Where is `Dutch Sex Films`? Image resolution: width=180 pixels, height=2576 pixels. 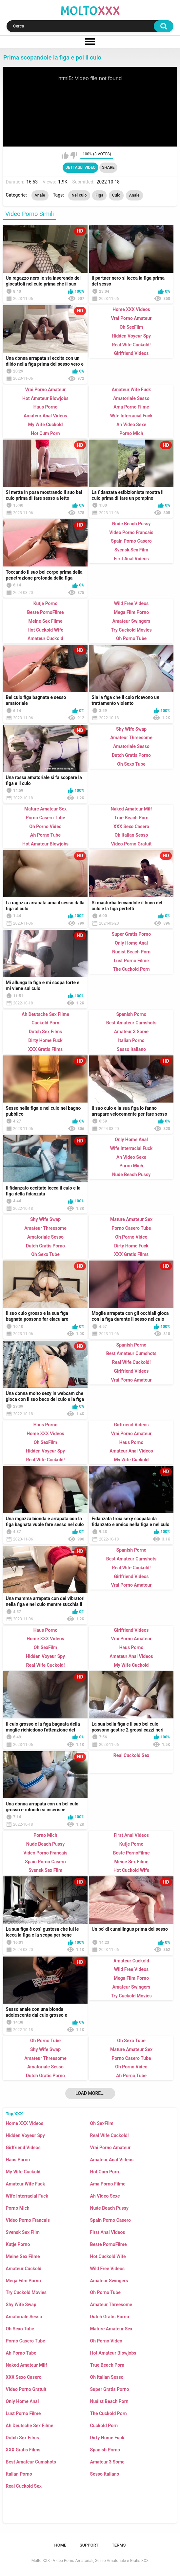
Dutch Sex Films is located at coordinates (22, 2437).